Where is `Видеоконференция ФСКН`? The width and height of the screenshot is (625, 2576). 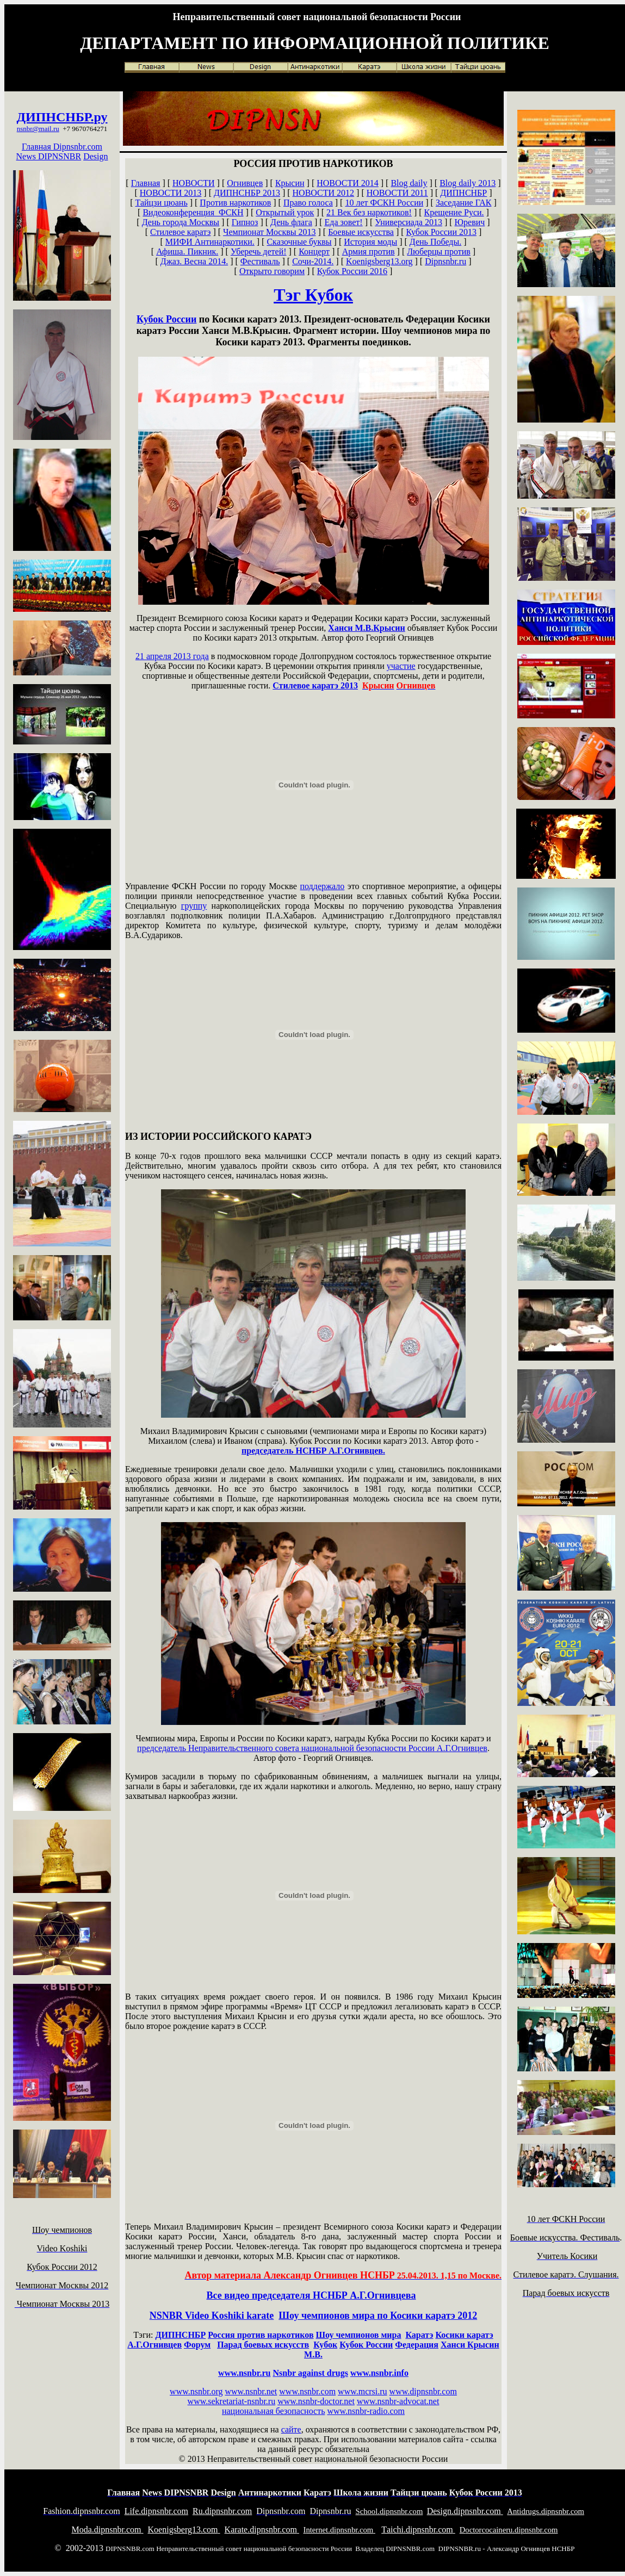 Видеоконференция ФСКН is located at coordinates (193, 212).